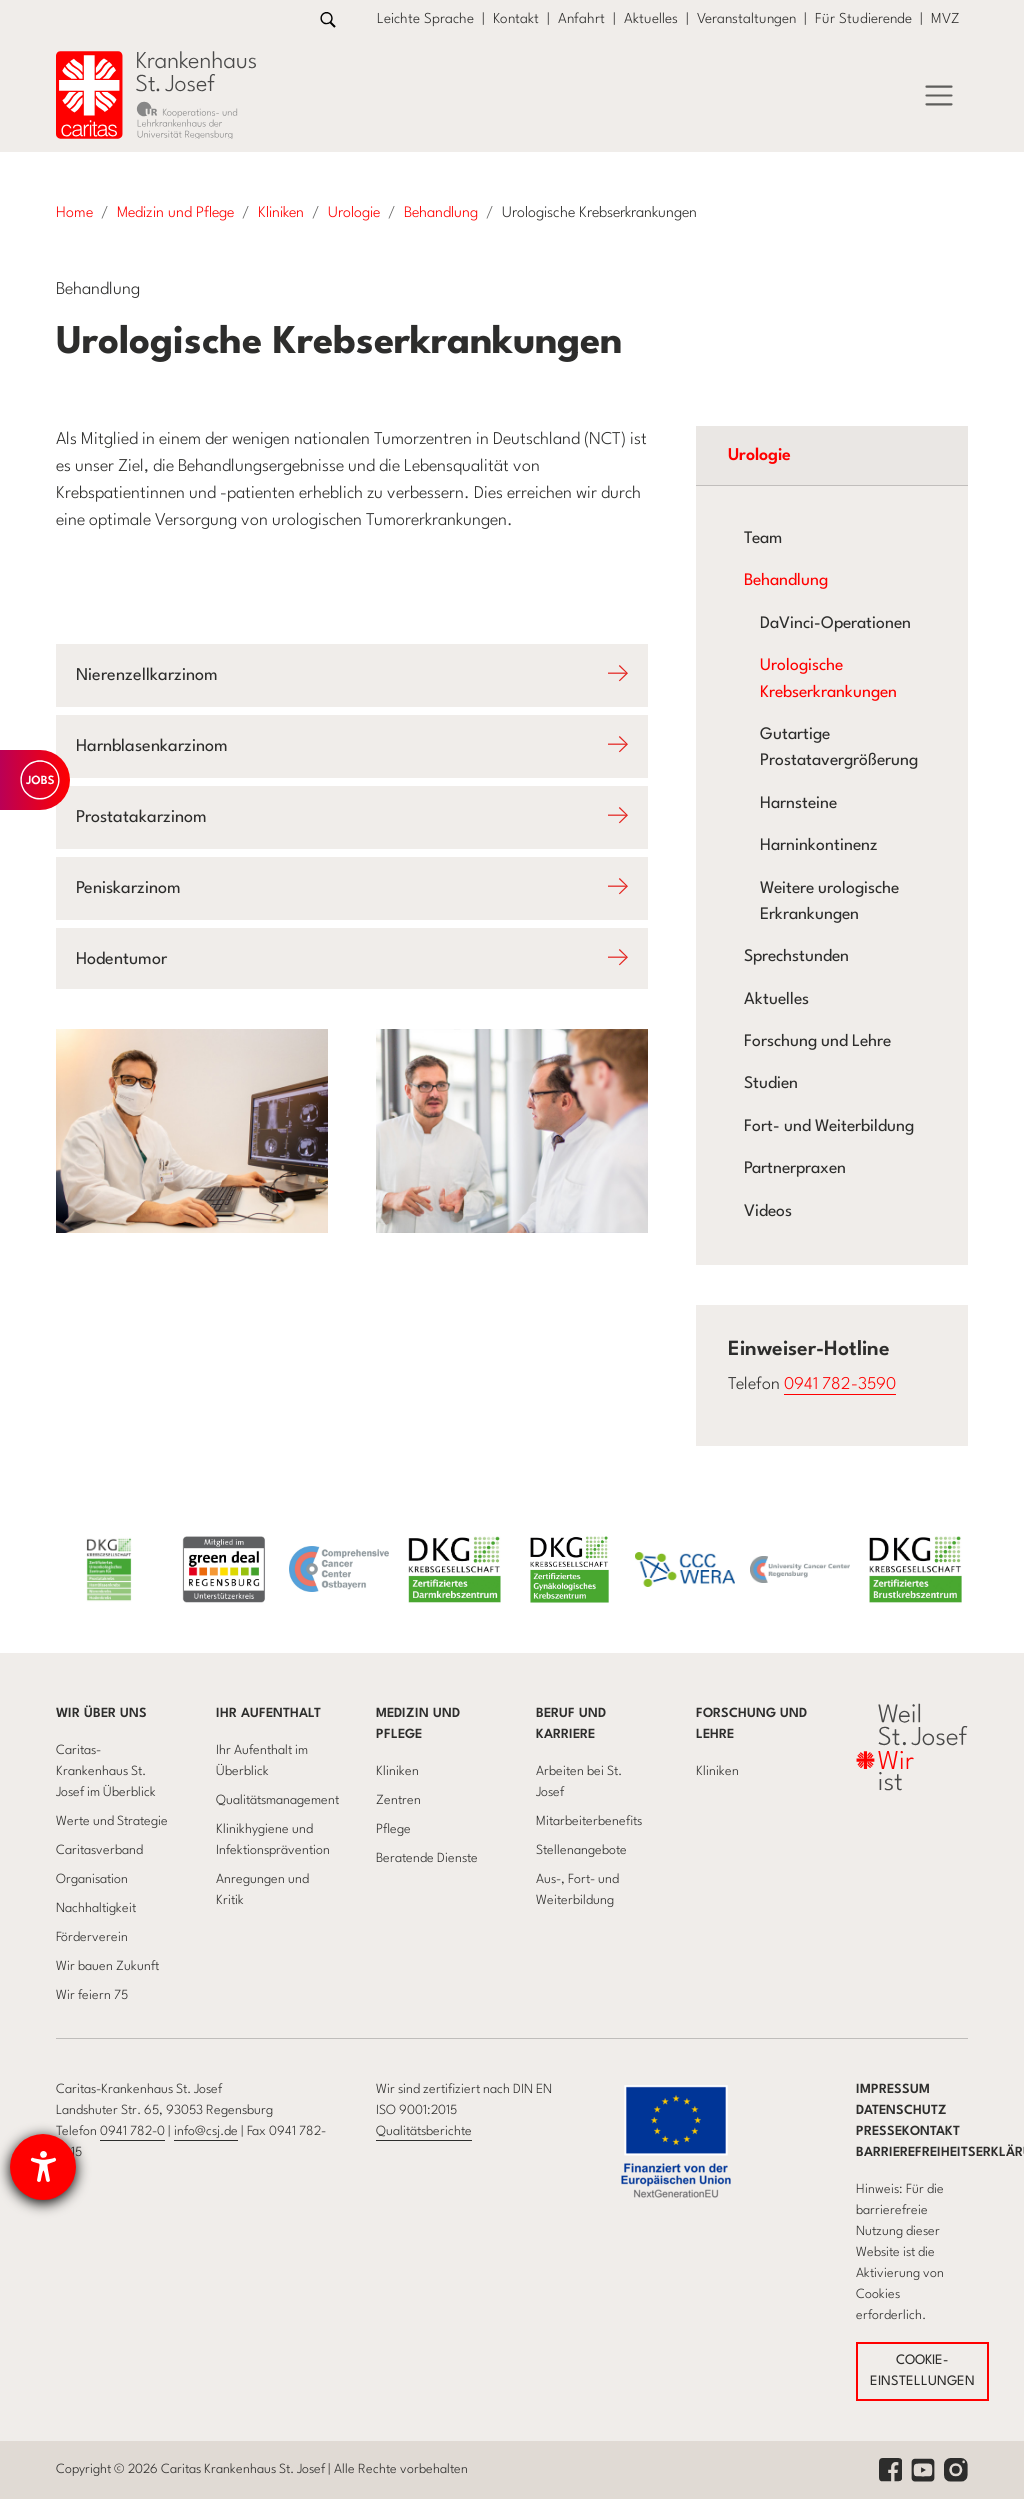 The height and width of the screenshot is (2499, 1024). I want to click on Partnerpraxen, so click(795, 1169).